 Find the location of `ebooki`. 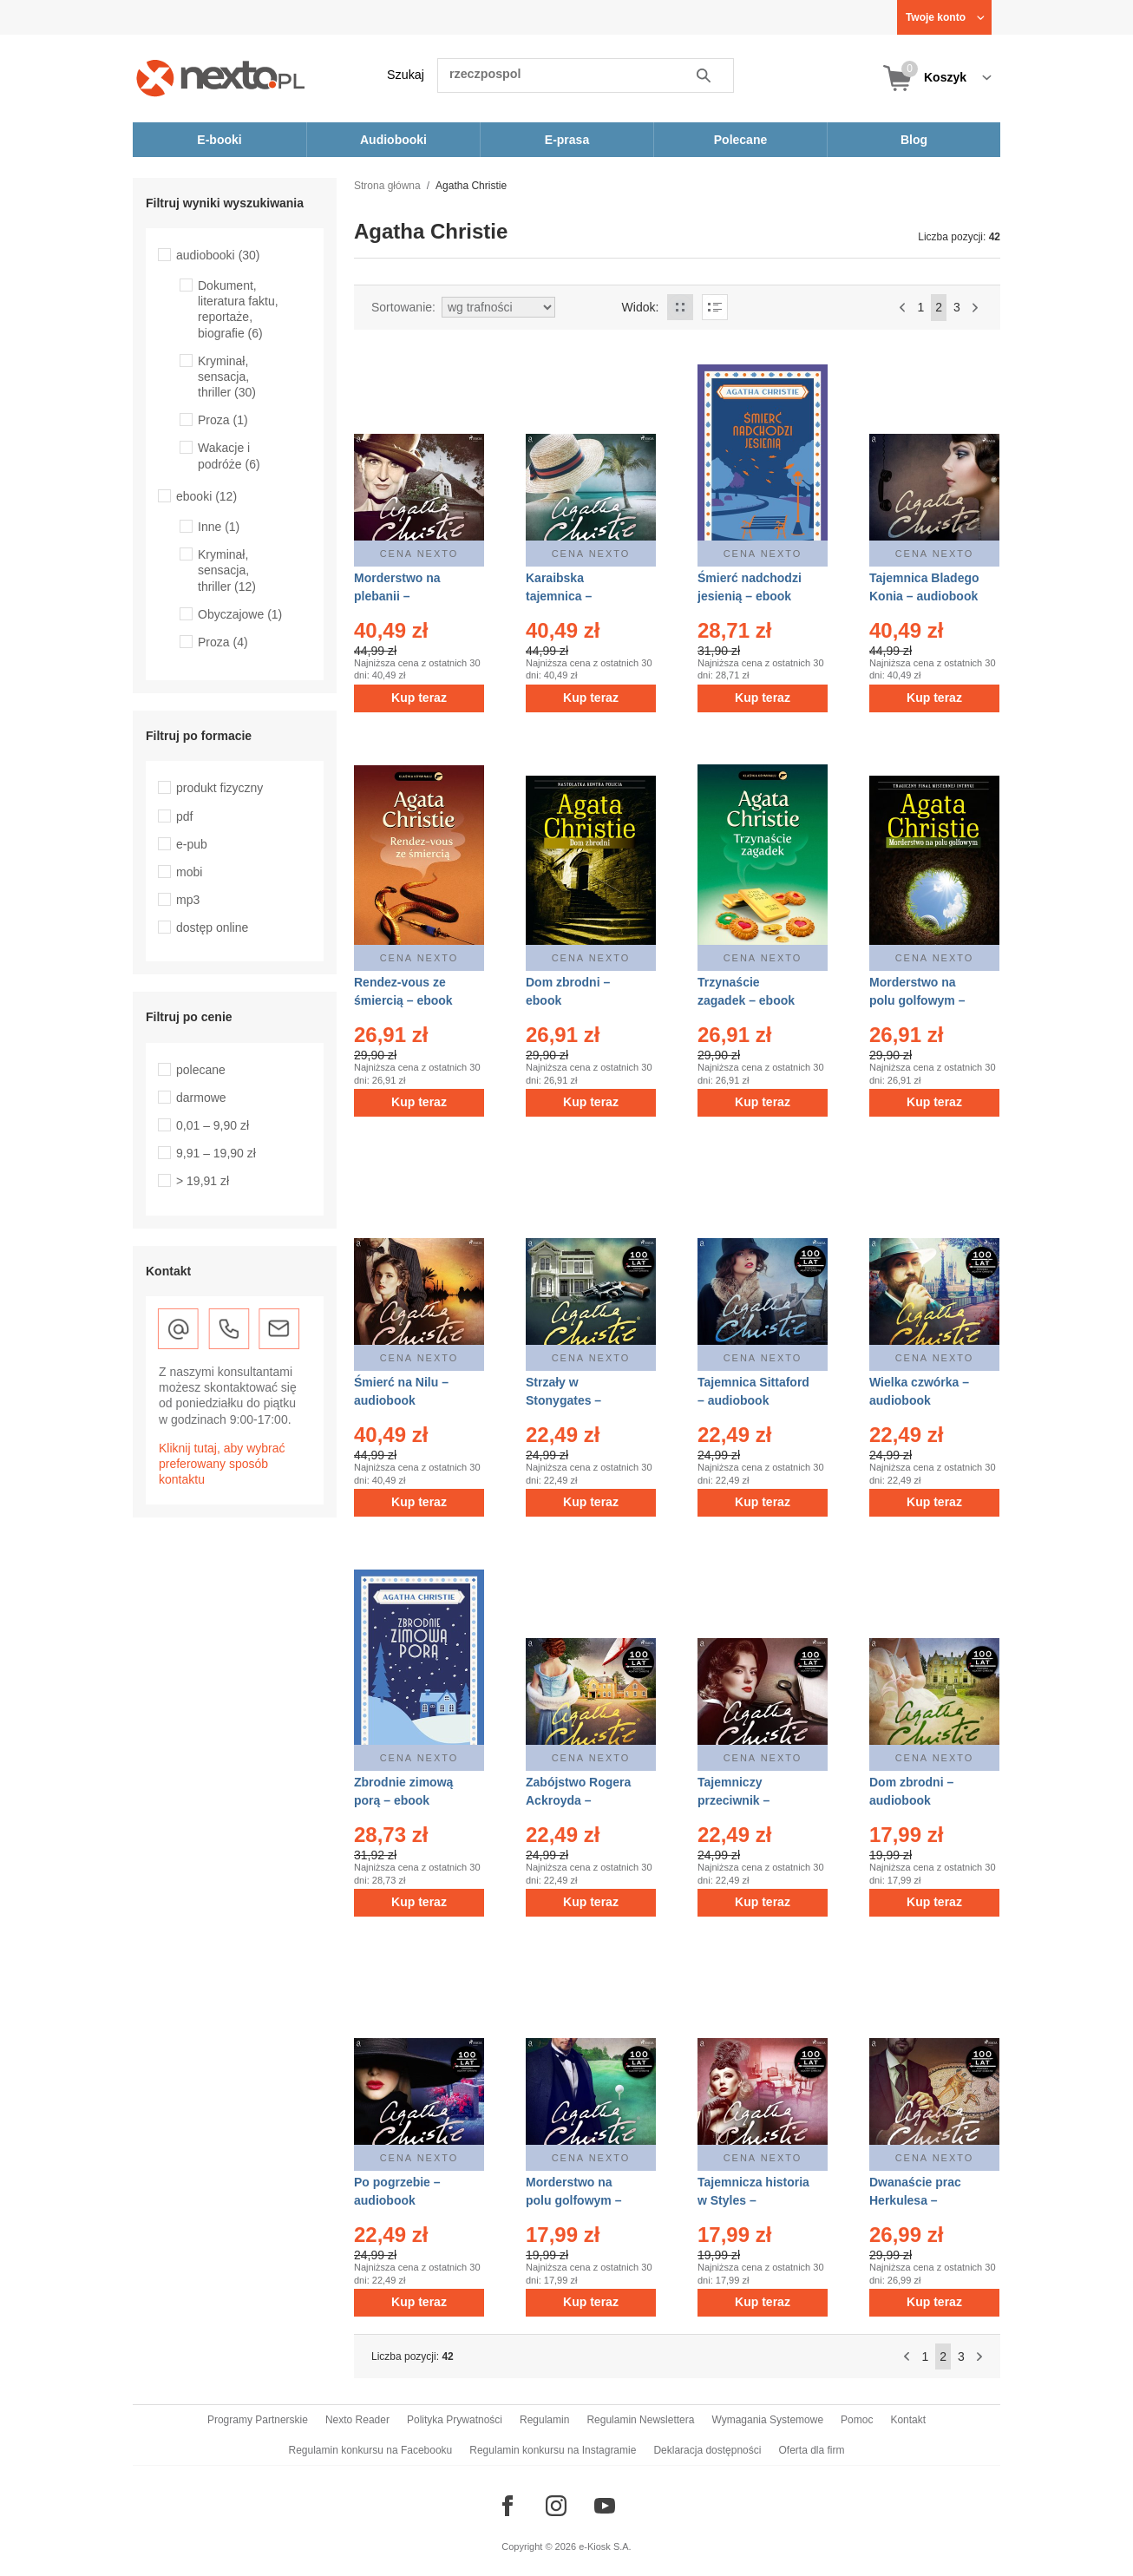

ebooki is located at coordinates (206, 496).